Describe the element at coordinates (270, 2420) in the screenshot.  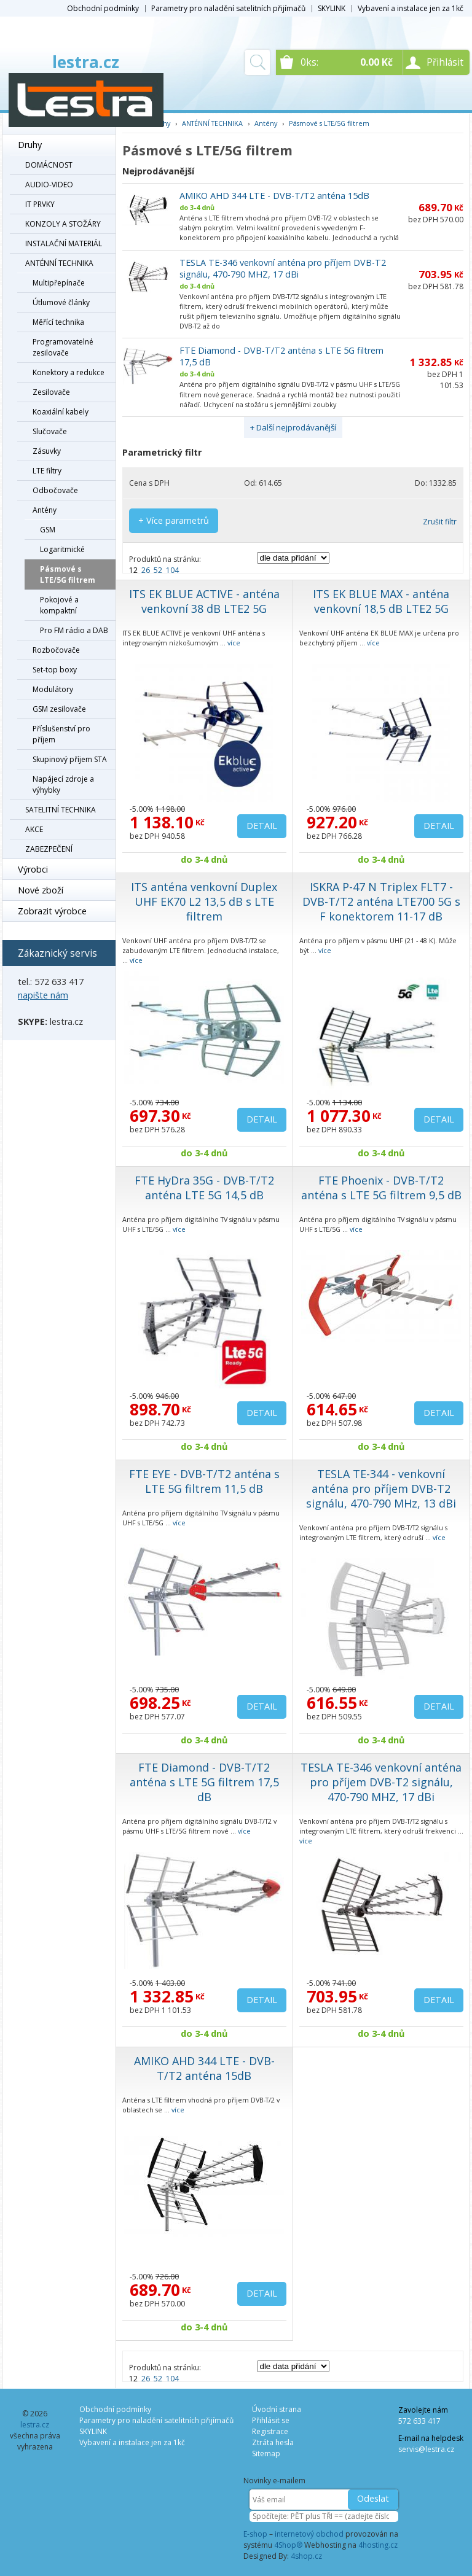
I see `Přihlásit se` at that location.